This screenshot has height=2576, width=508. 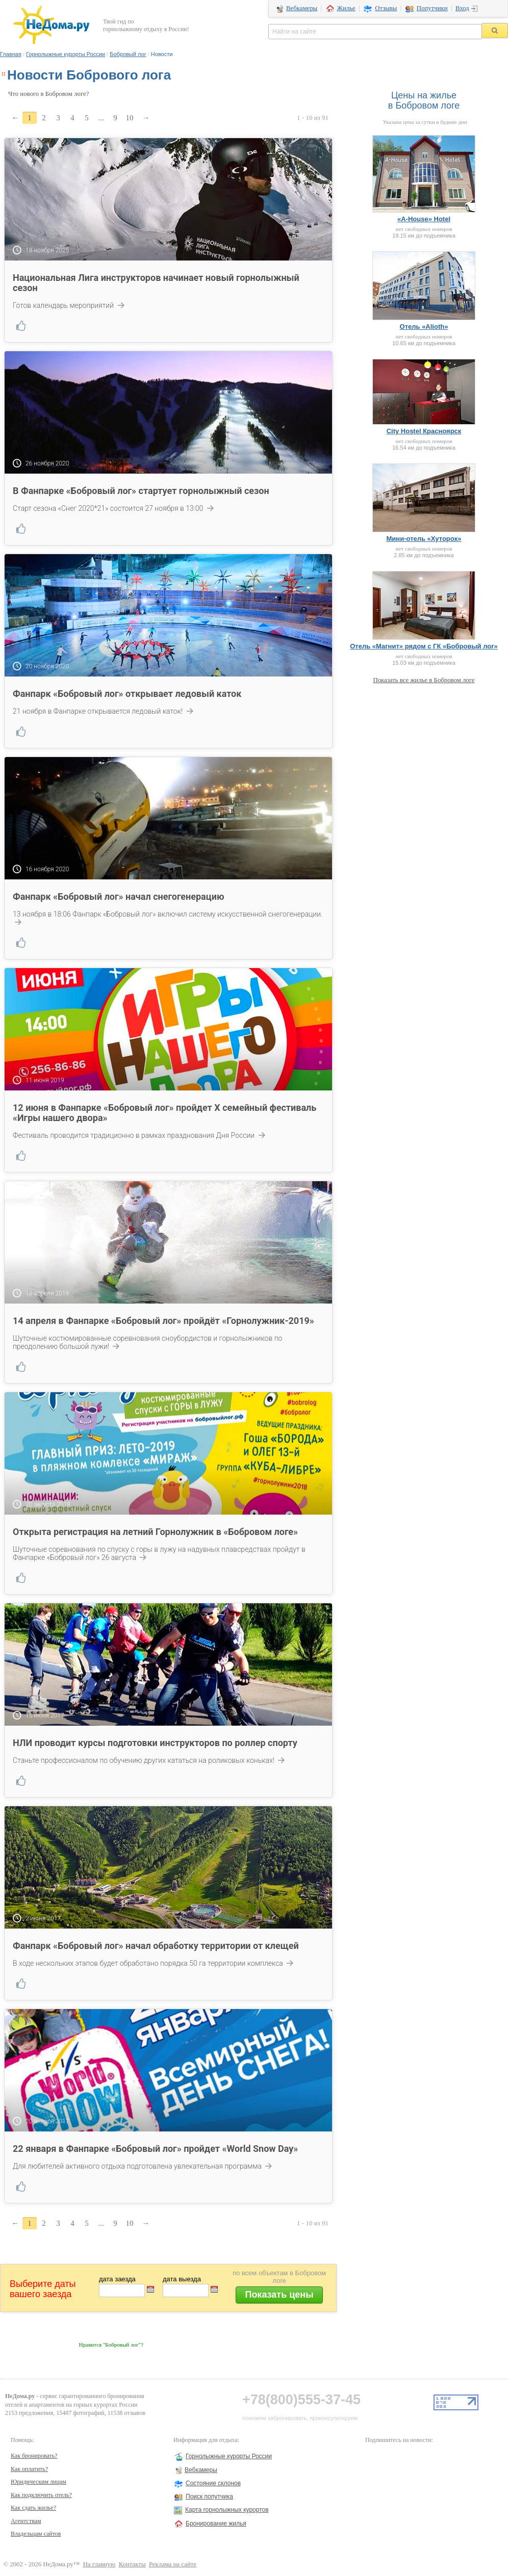 I want to click on City Hostel Красноярск, so click(x=424, y=431).